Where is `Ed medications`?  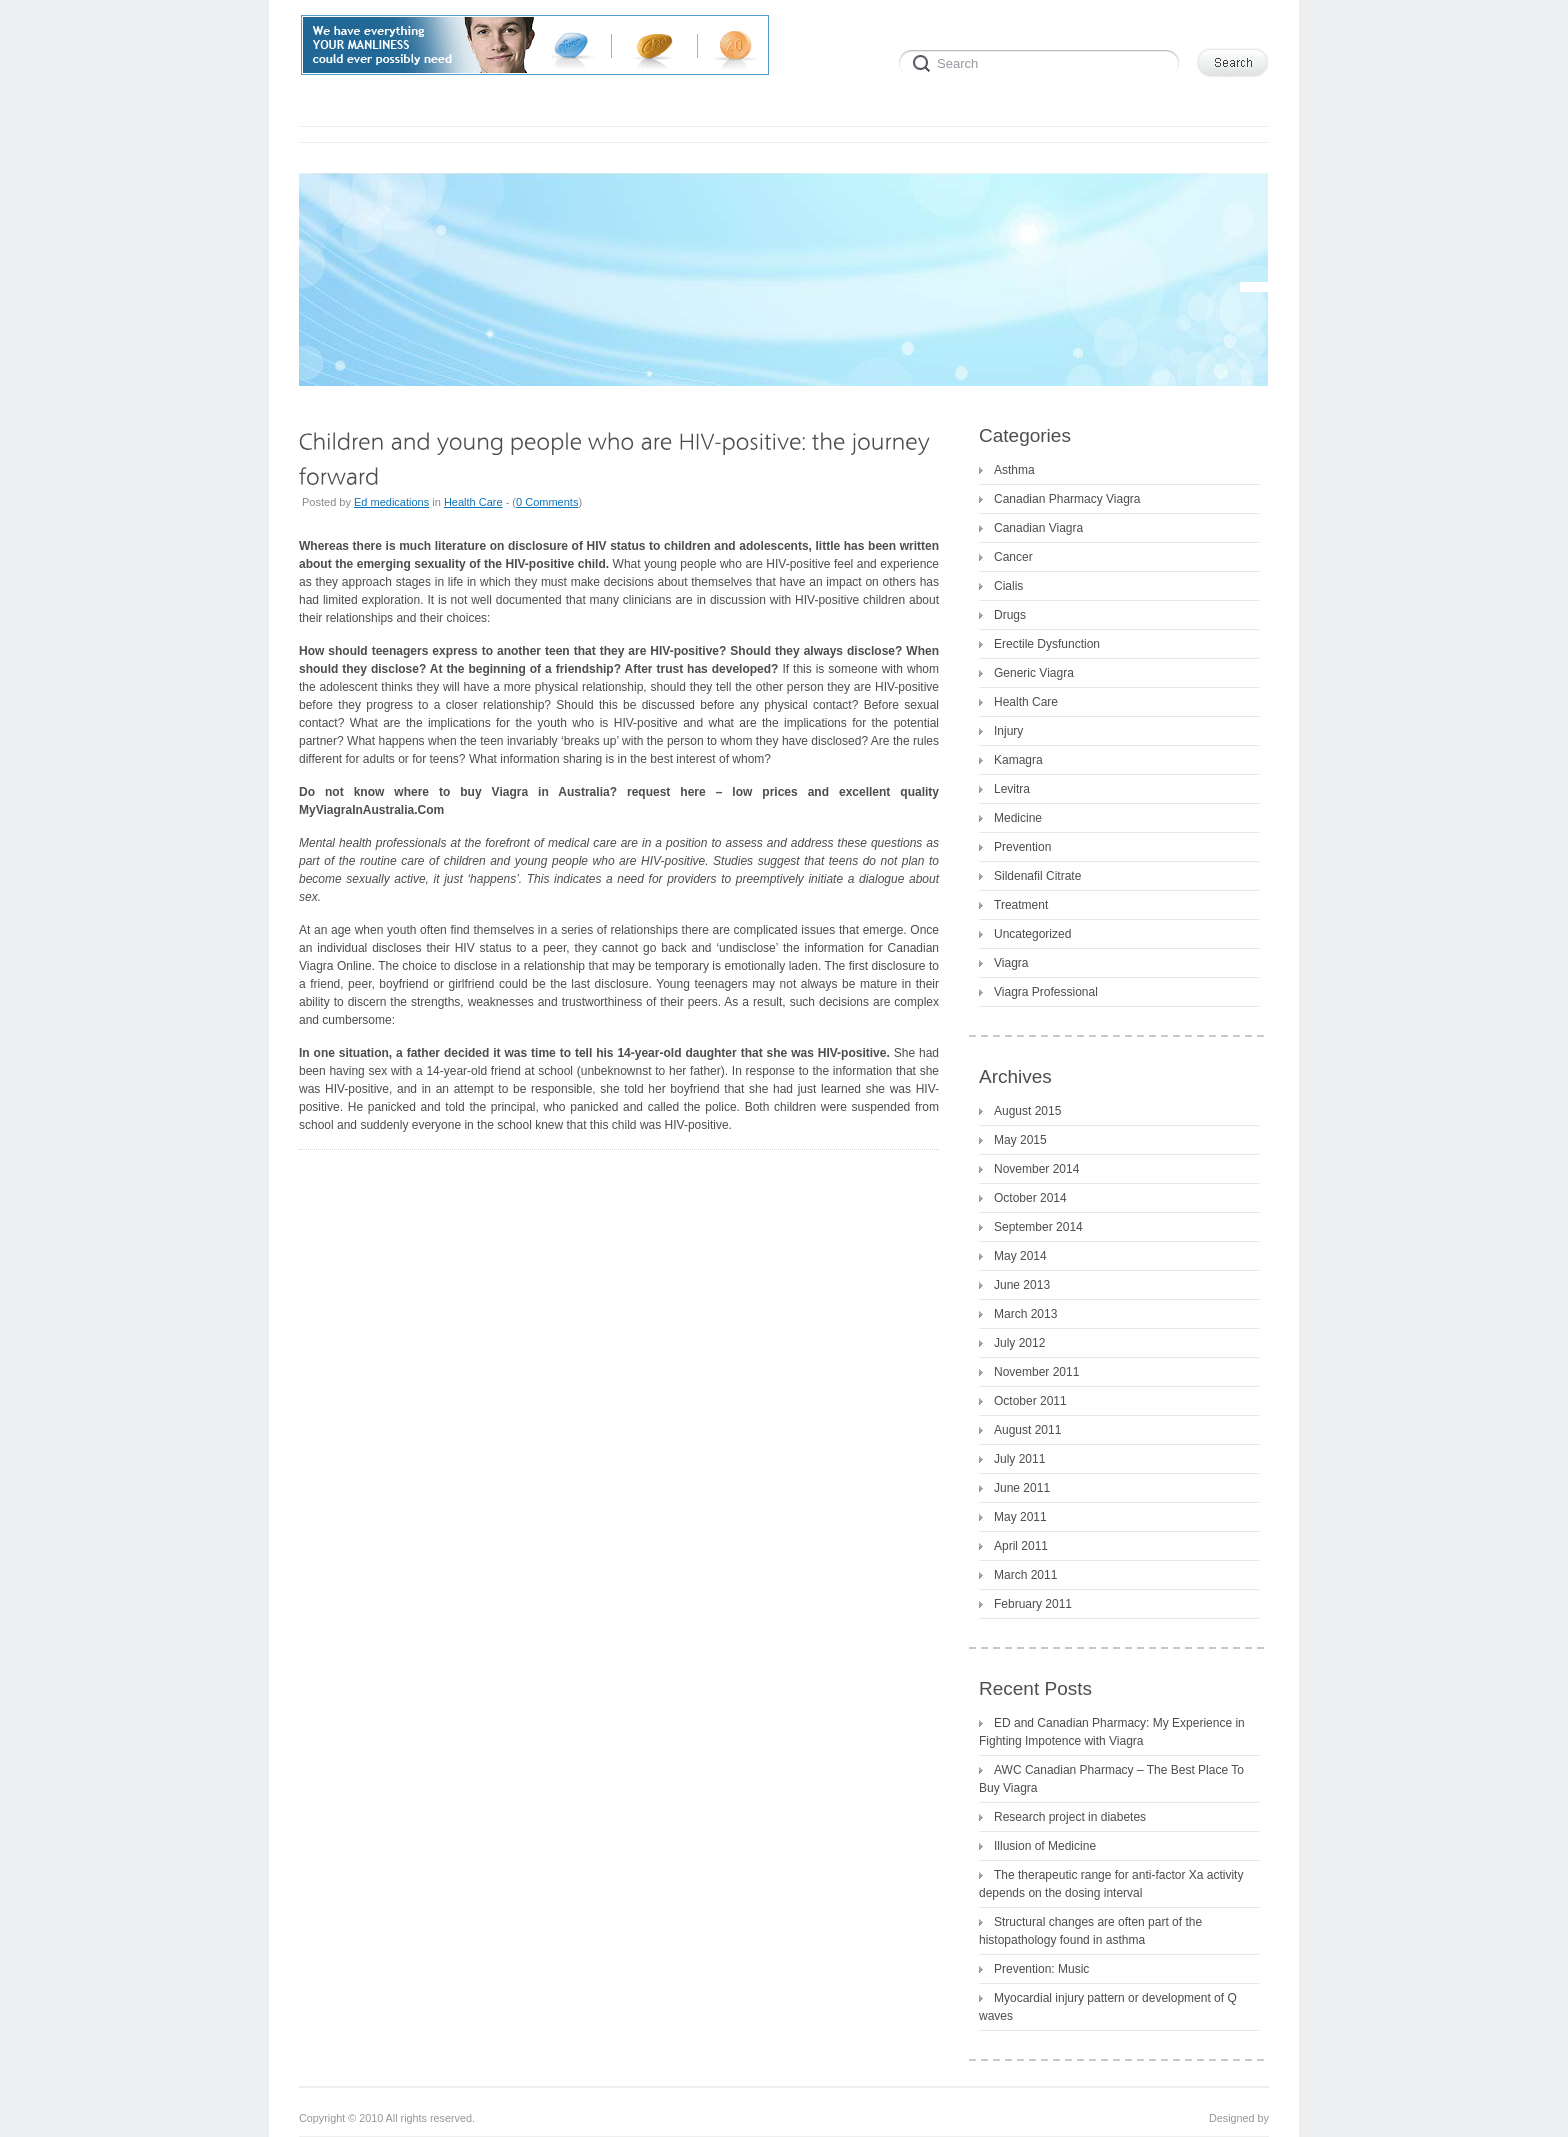
Ed medications is located at coordinates (391, 502).